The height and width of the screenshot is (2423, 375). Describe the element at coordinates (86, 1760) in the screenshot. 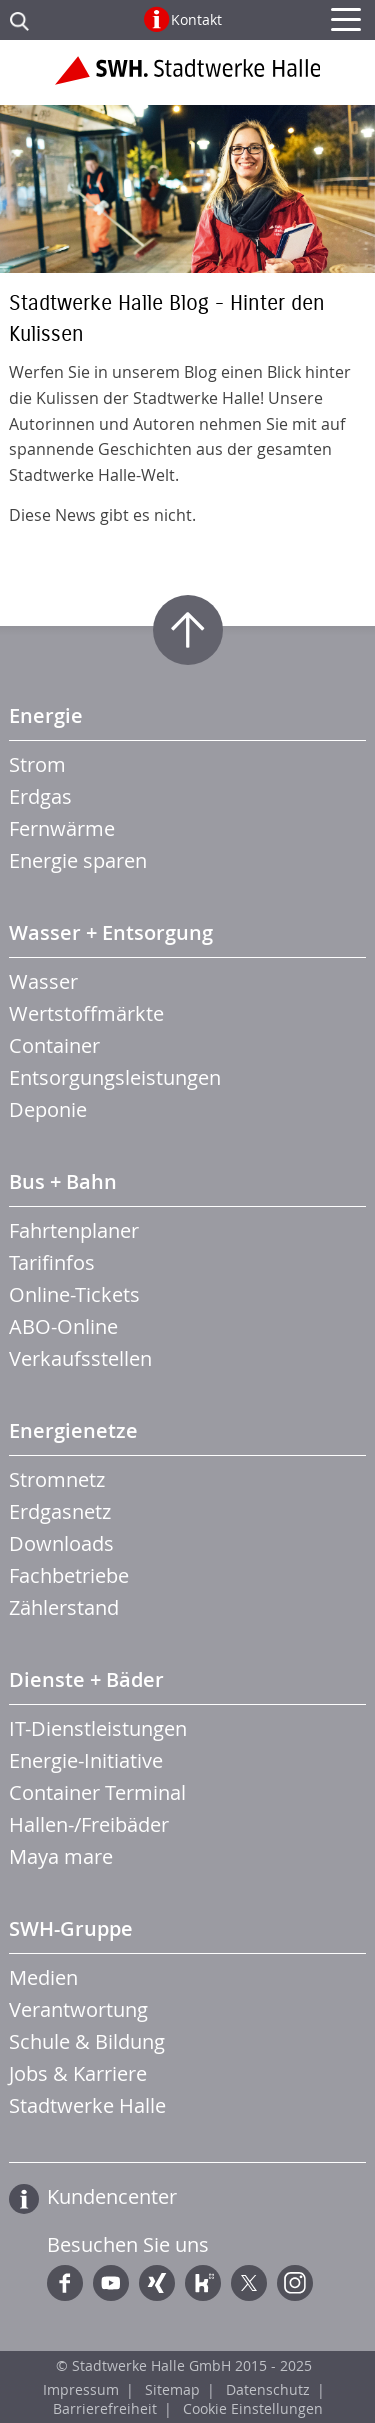

I see `Energie-Initiative` at that location.